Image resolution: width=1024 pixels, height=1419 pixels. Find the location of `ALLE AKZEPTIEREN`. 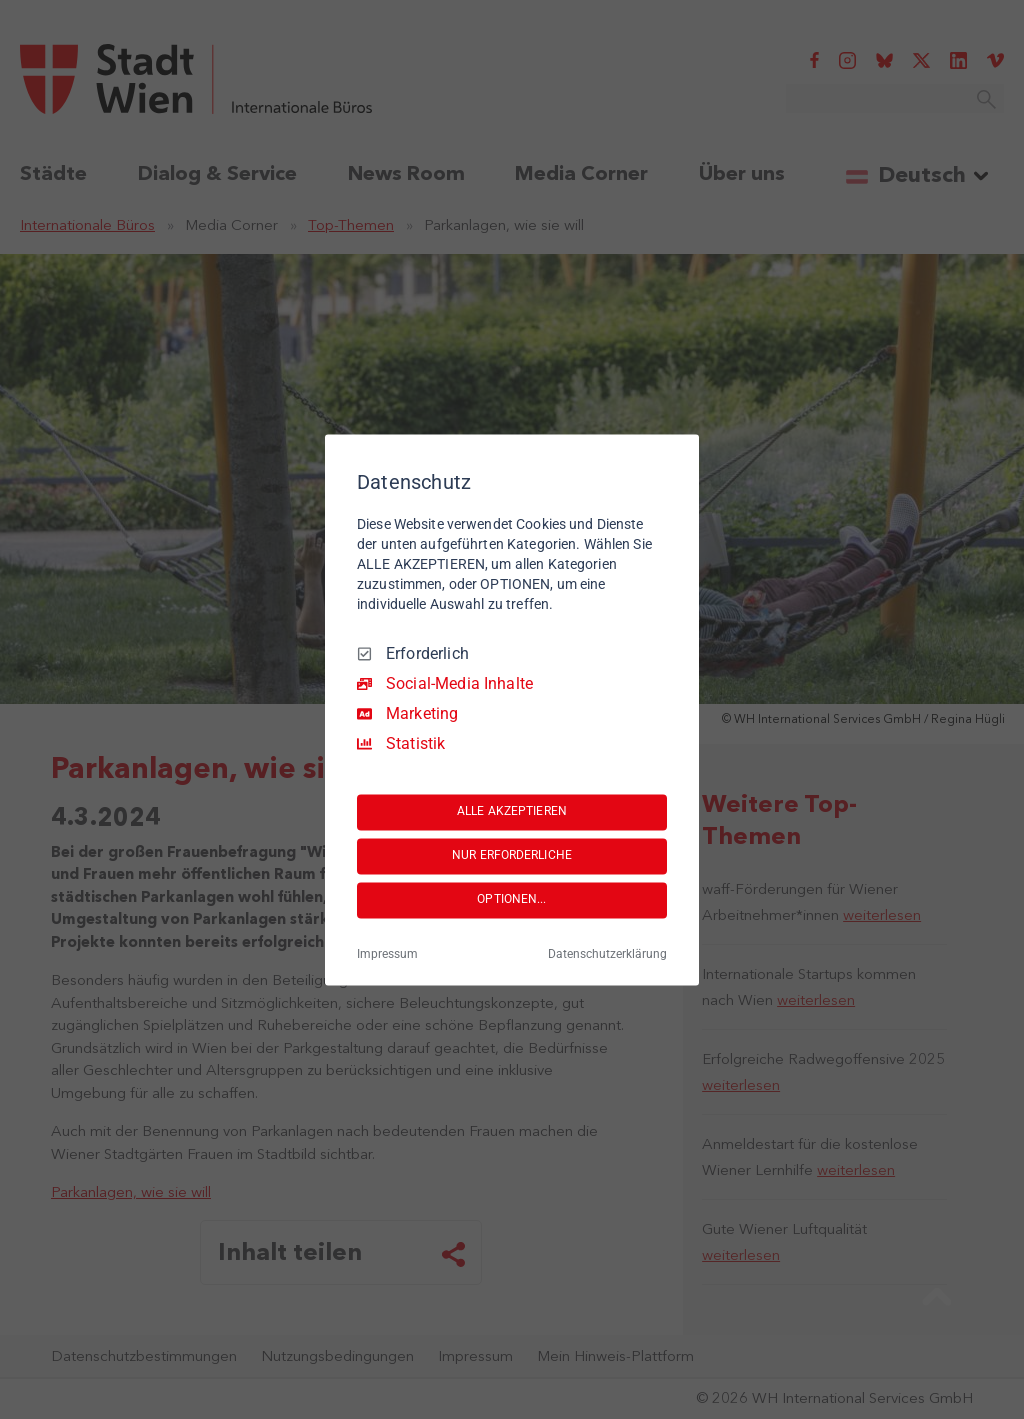

ALLE AKZEPTIEREN is located at coordinates (512, 812).